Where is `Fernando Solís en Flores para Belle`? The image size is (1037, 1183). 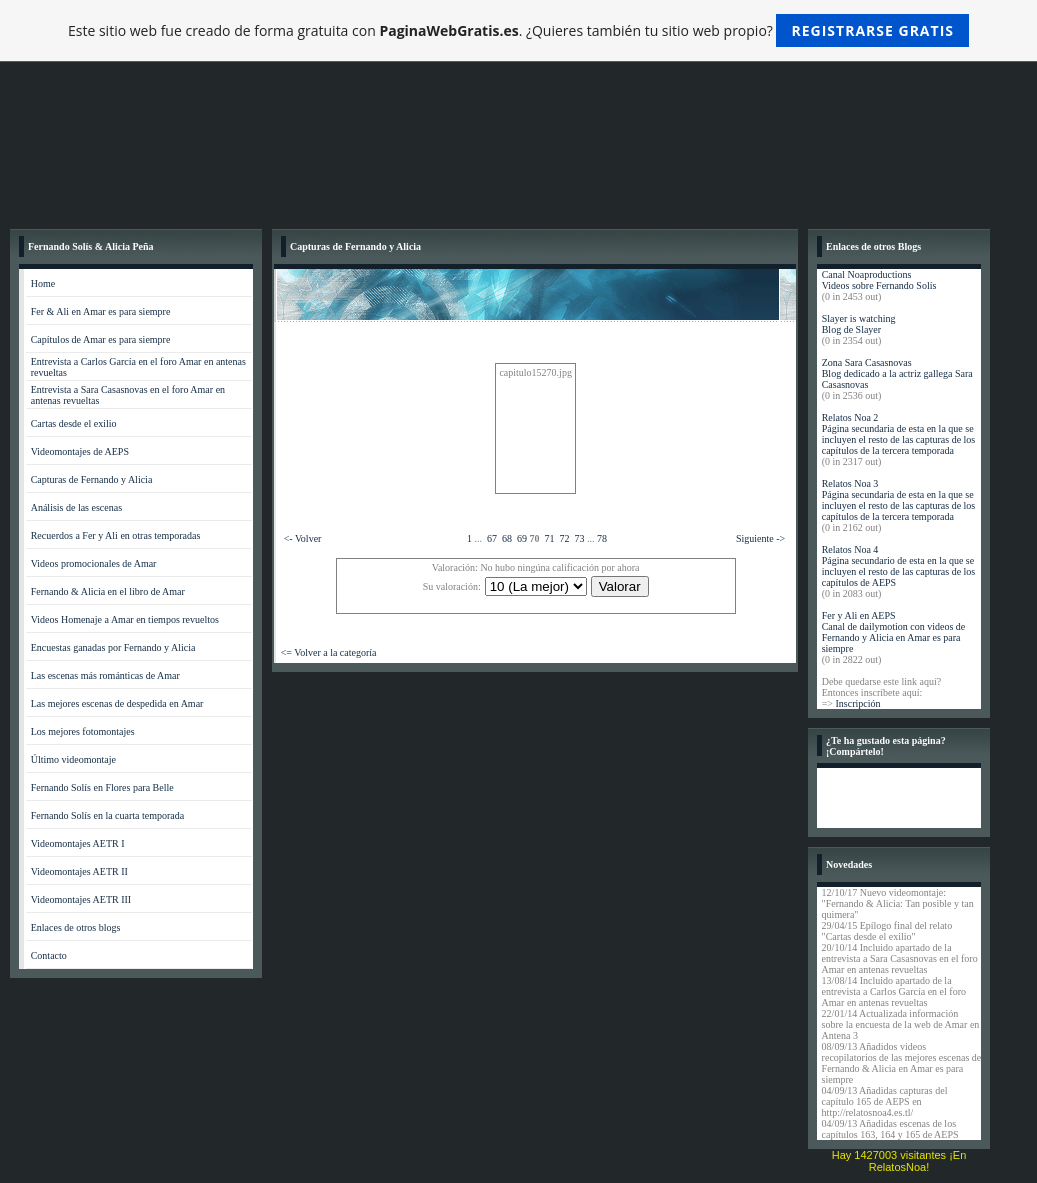 Fernando Solís en Flores para Belle is located at coordinates (102, 787).